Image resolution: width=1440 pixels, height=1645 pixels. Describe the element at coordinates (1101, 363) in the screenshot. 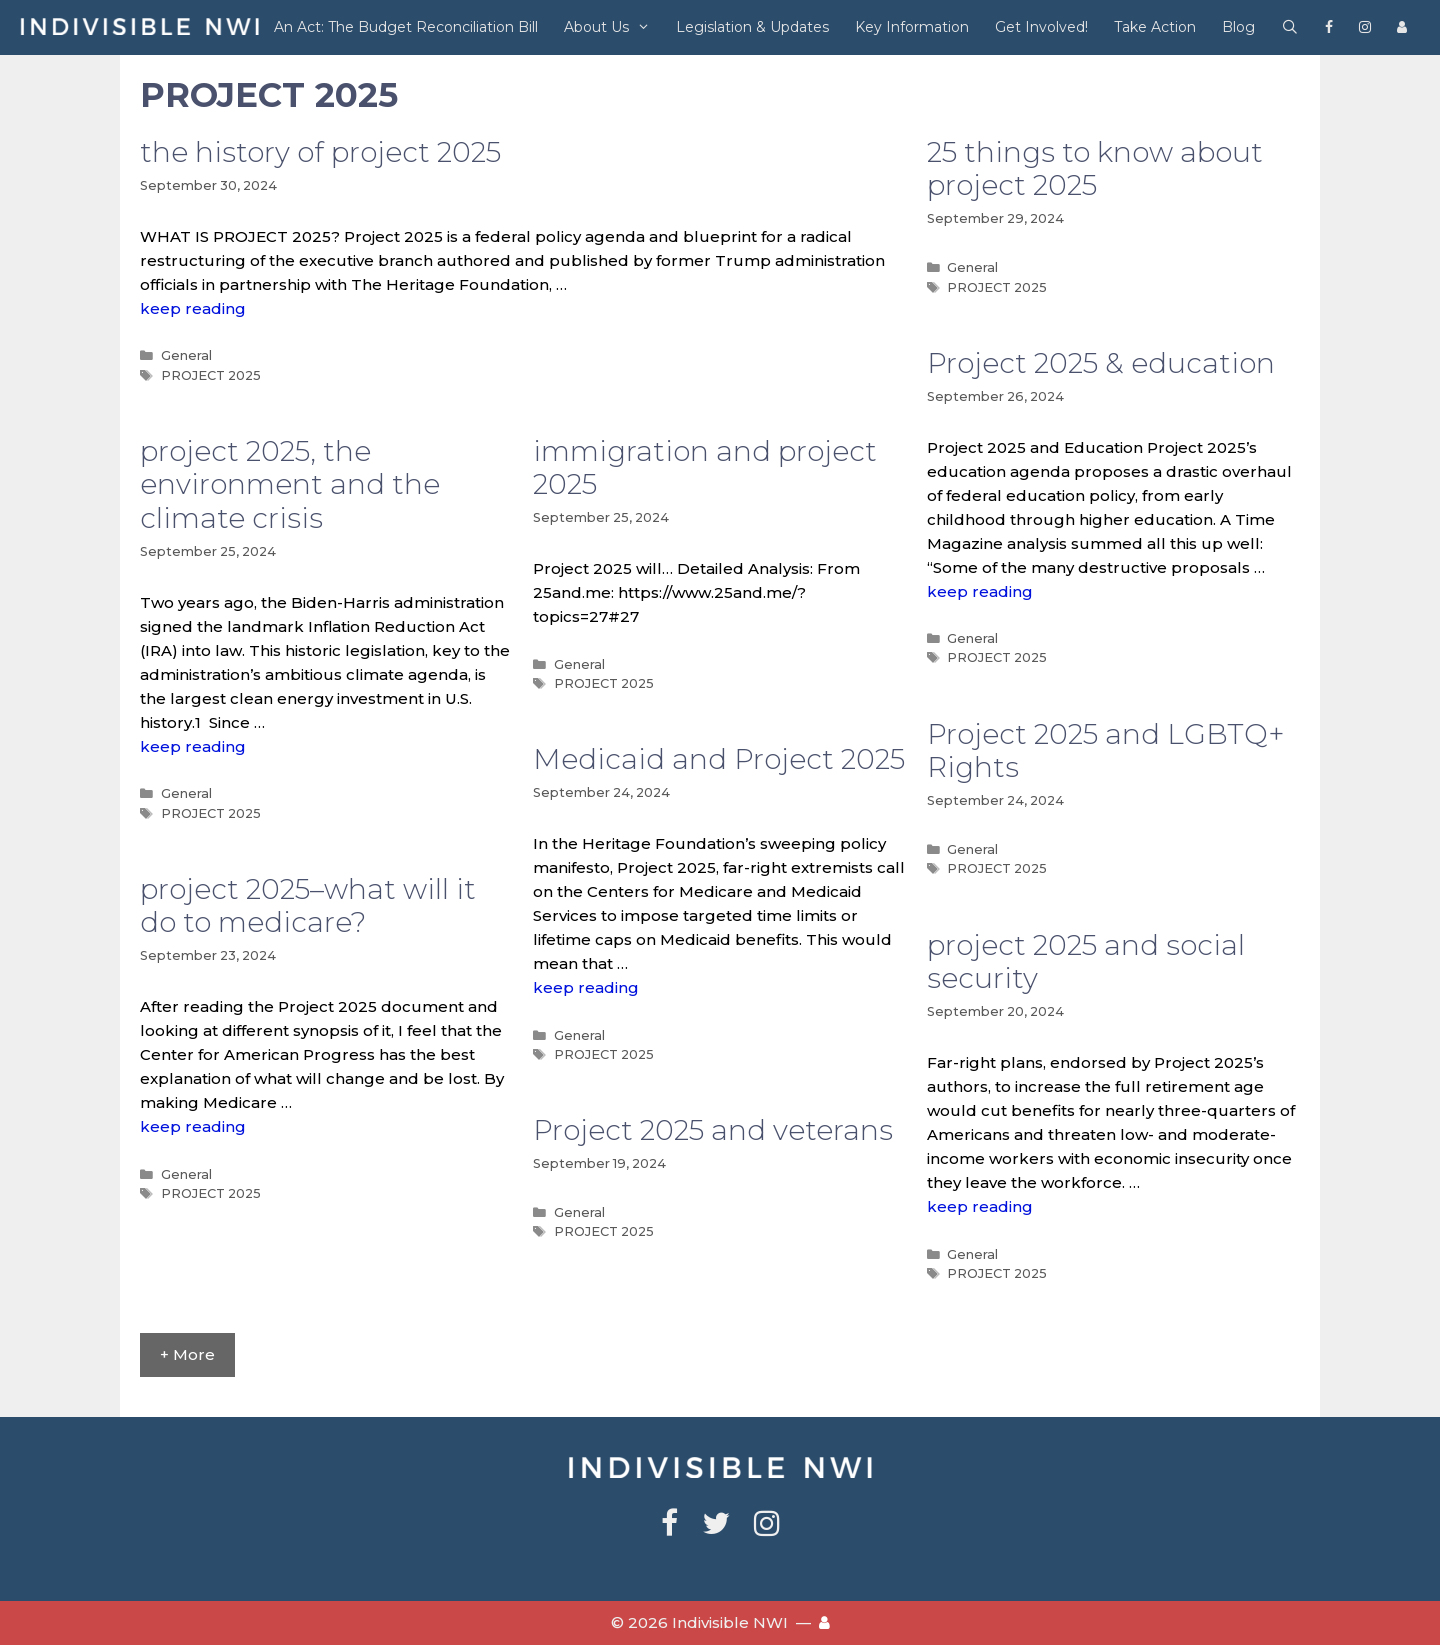

I see `Project 2025 & education` at that location.